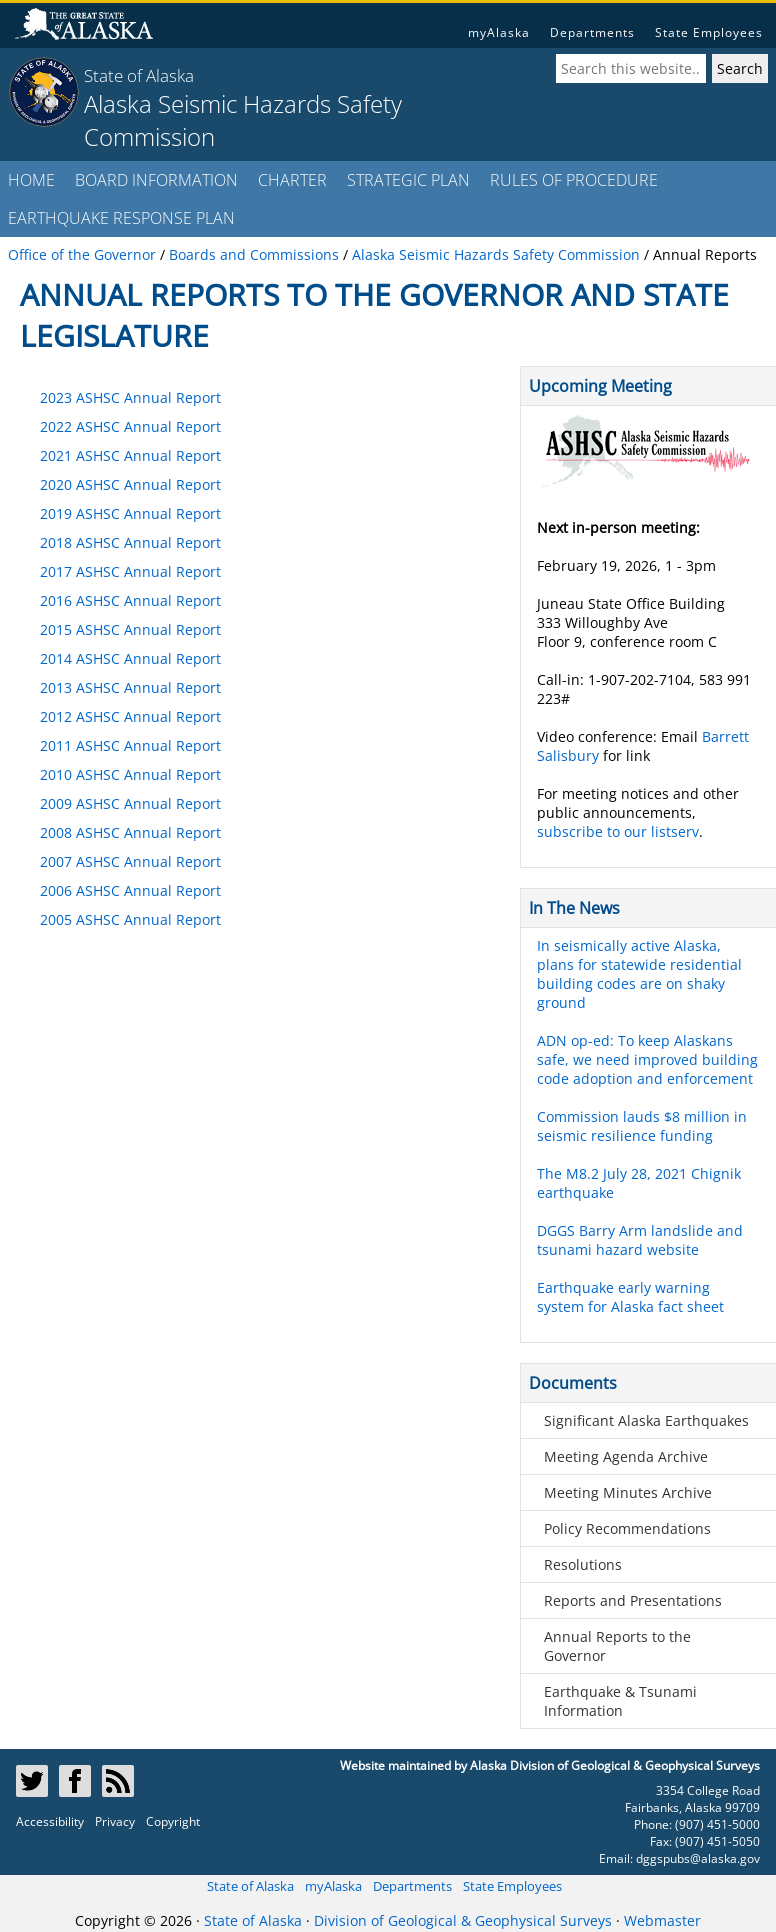 The image size is (776, 1932). Describe the element at coordinates (130, 745) in the screenshot. I see `2011 ASHSC Annual Report` at that location.